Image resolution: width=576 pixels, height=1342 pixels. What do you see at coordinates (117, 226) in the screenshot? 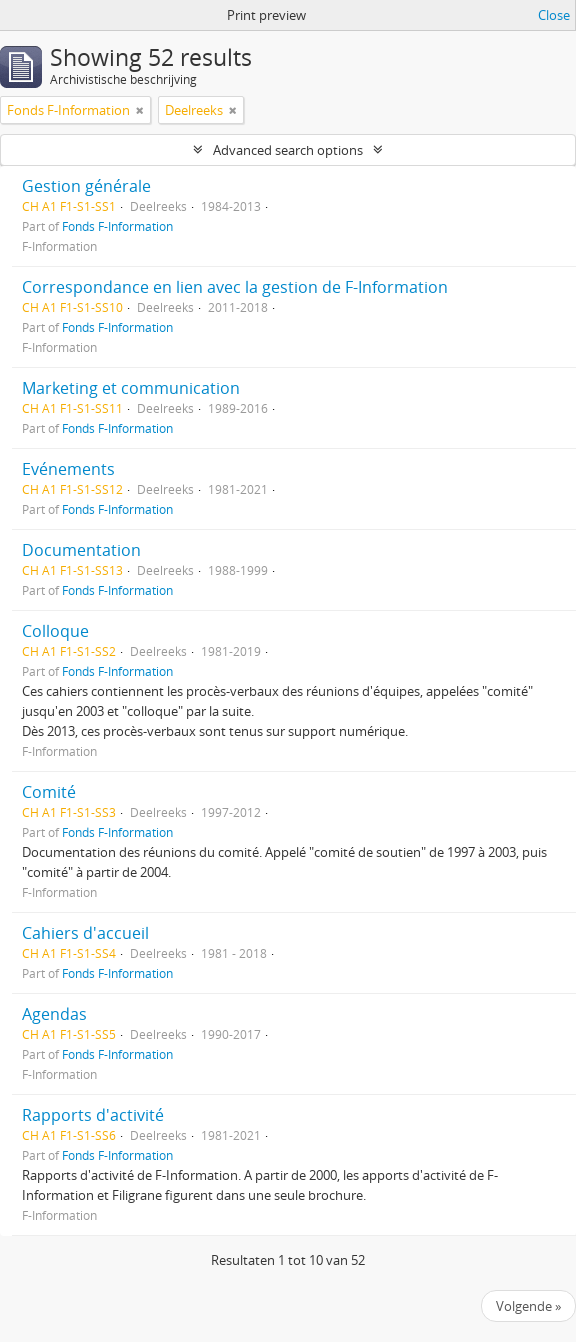
I see `Fonds F-Information` at bounding box center [117, 226].